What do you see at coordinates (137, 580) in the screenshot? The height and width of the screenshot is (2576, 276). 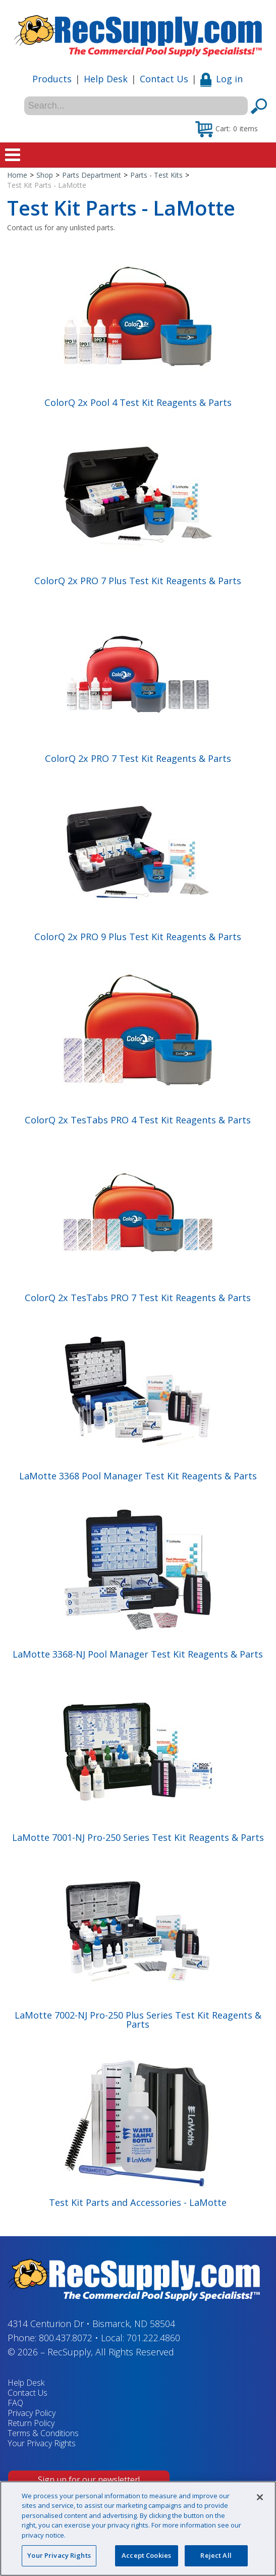 I see `ColorQ 2x PRO 7 Plus Test Kit Reagents & Parts` at bounding box center [137, 580].